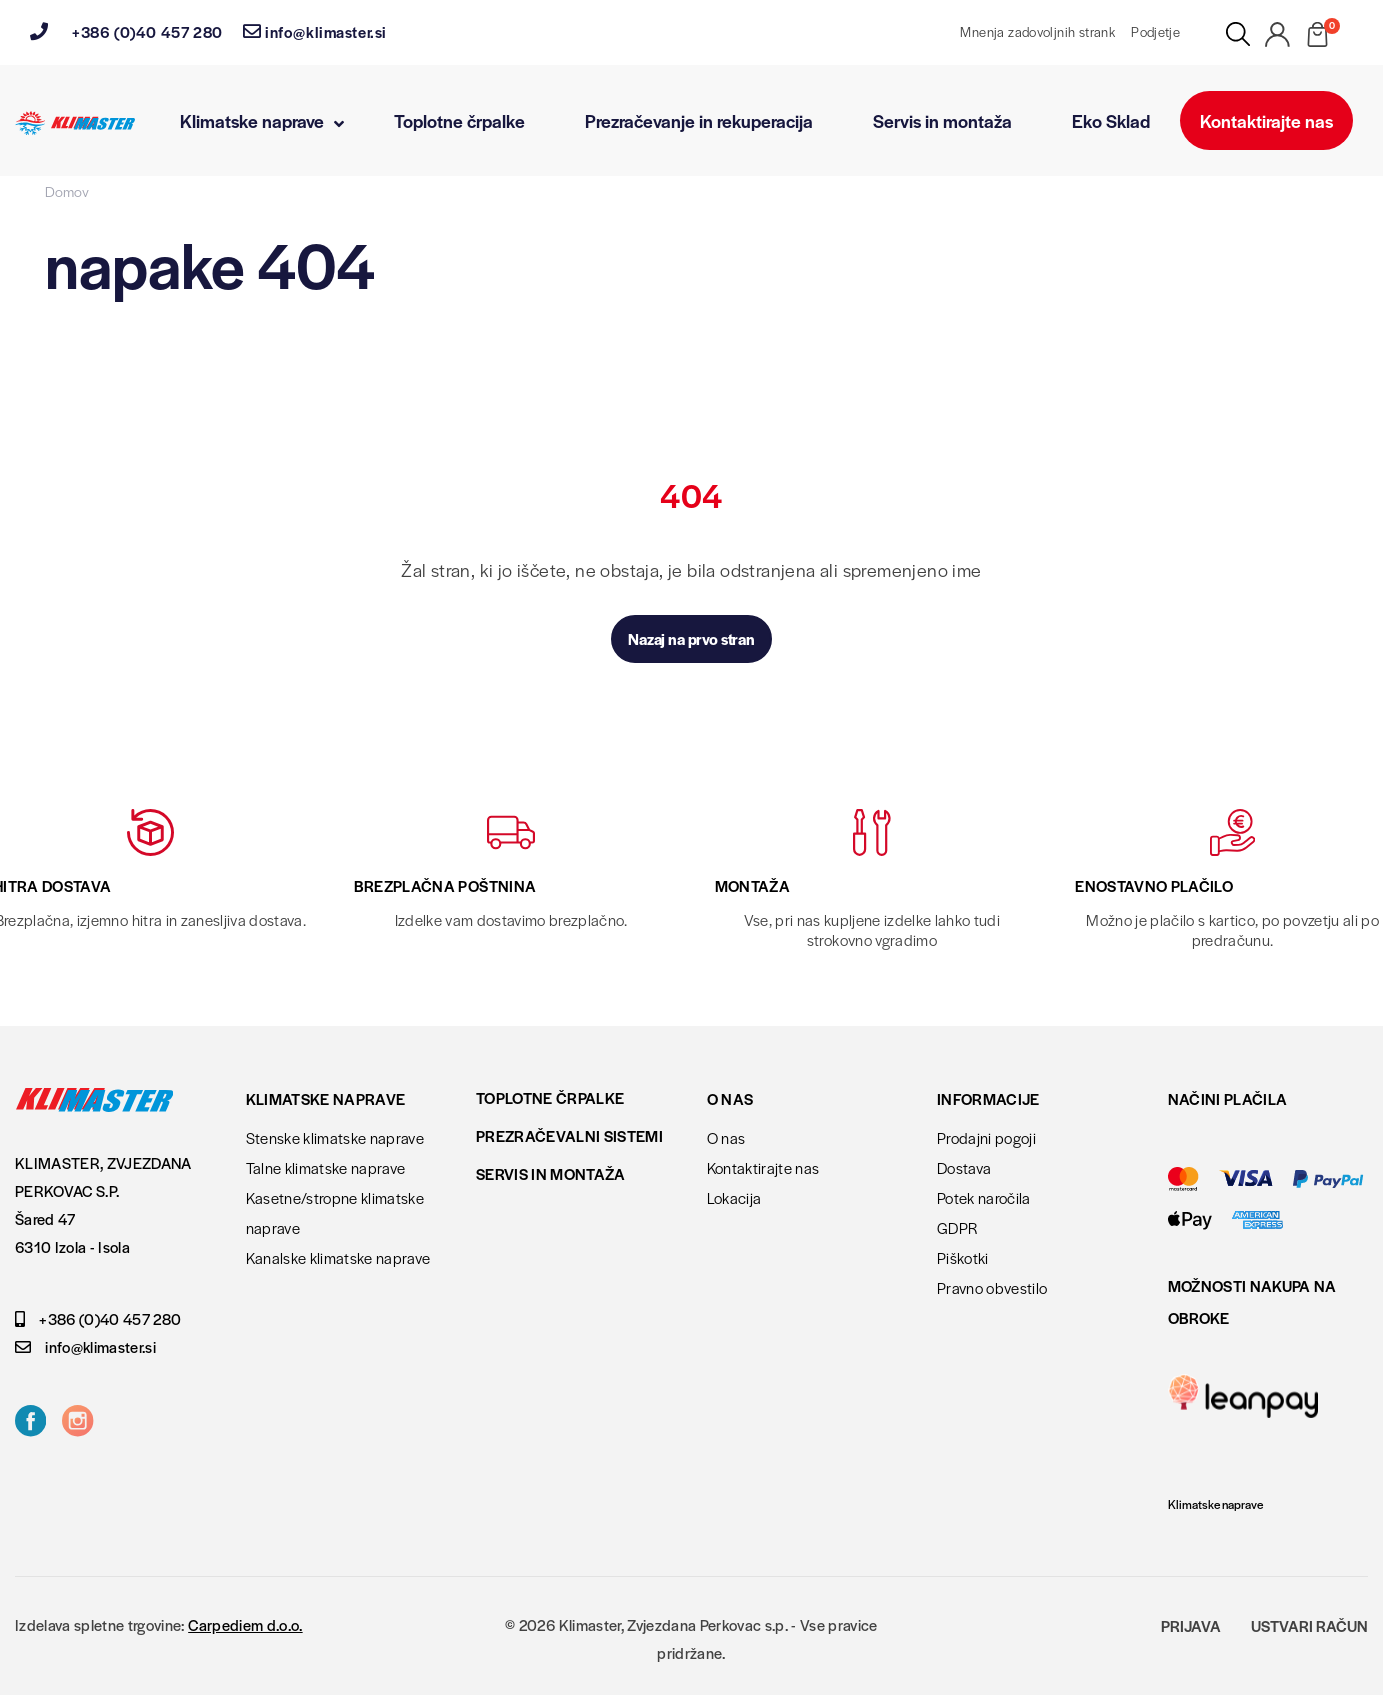  I want to click on Prezračevanje in rekuperacija, so click(699, 120).